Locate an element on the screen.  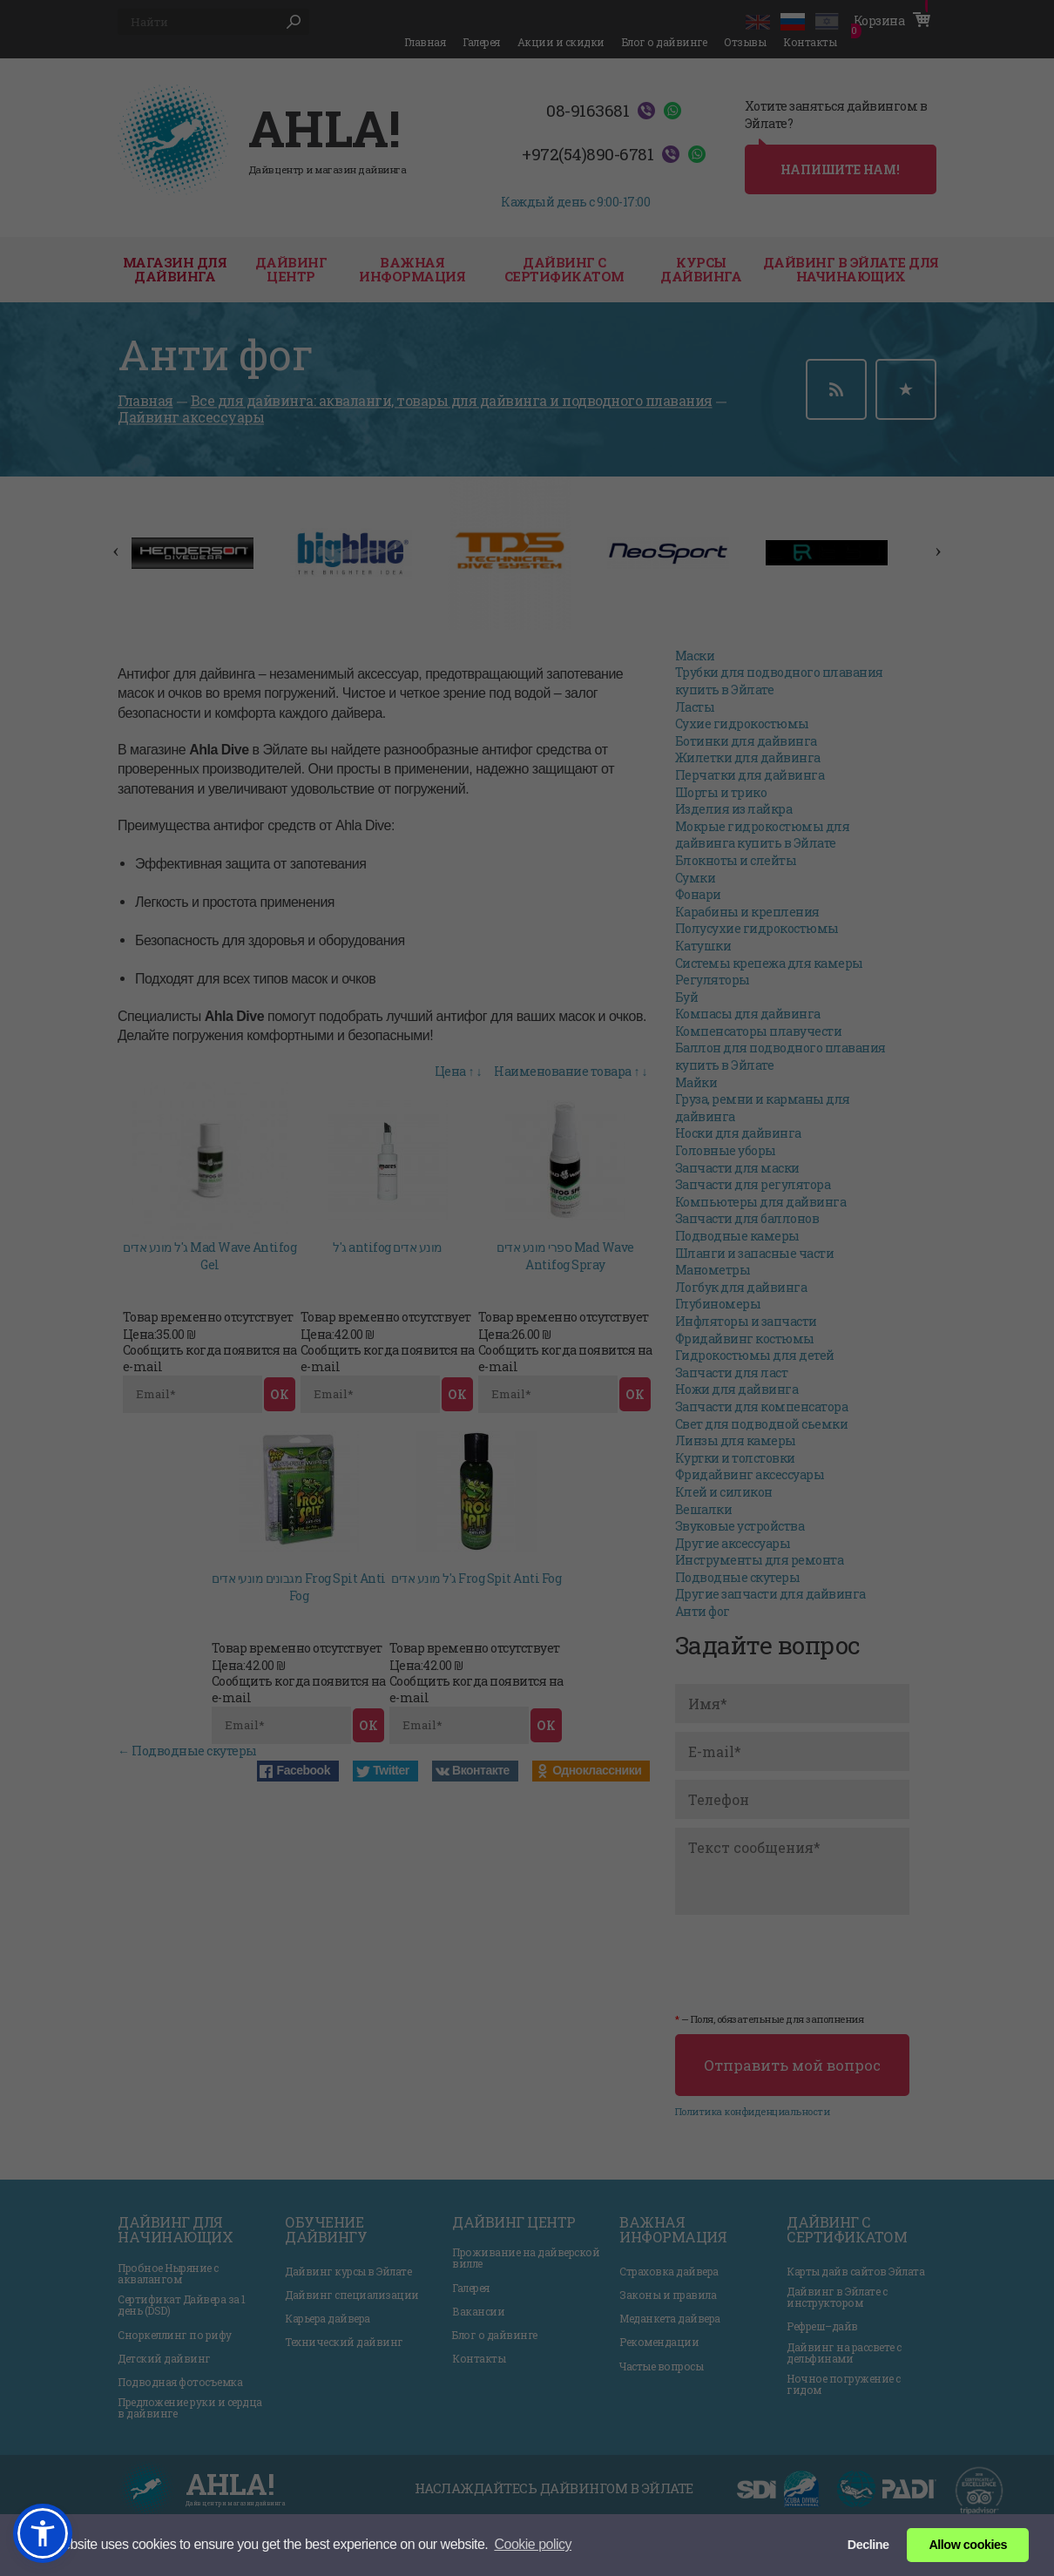
Фонари is located at coordinates (698, 894).